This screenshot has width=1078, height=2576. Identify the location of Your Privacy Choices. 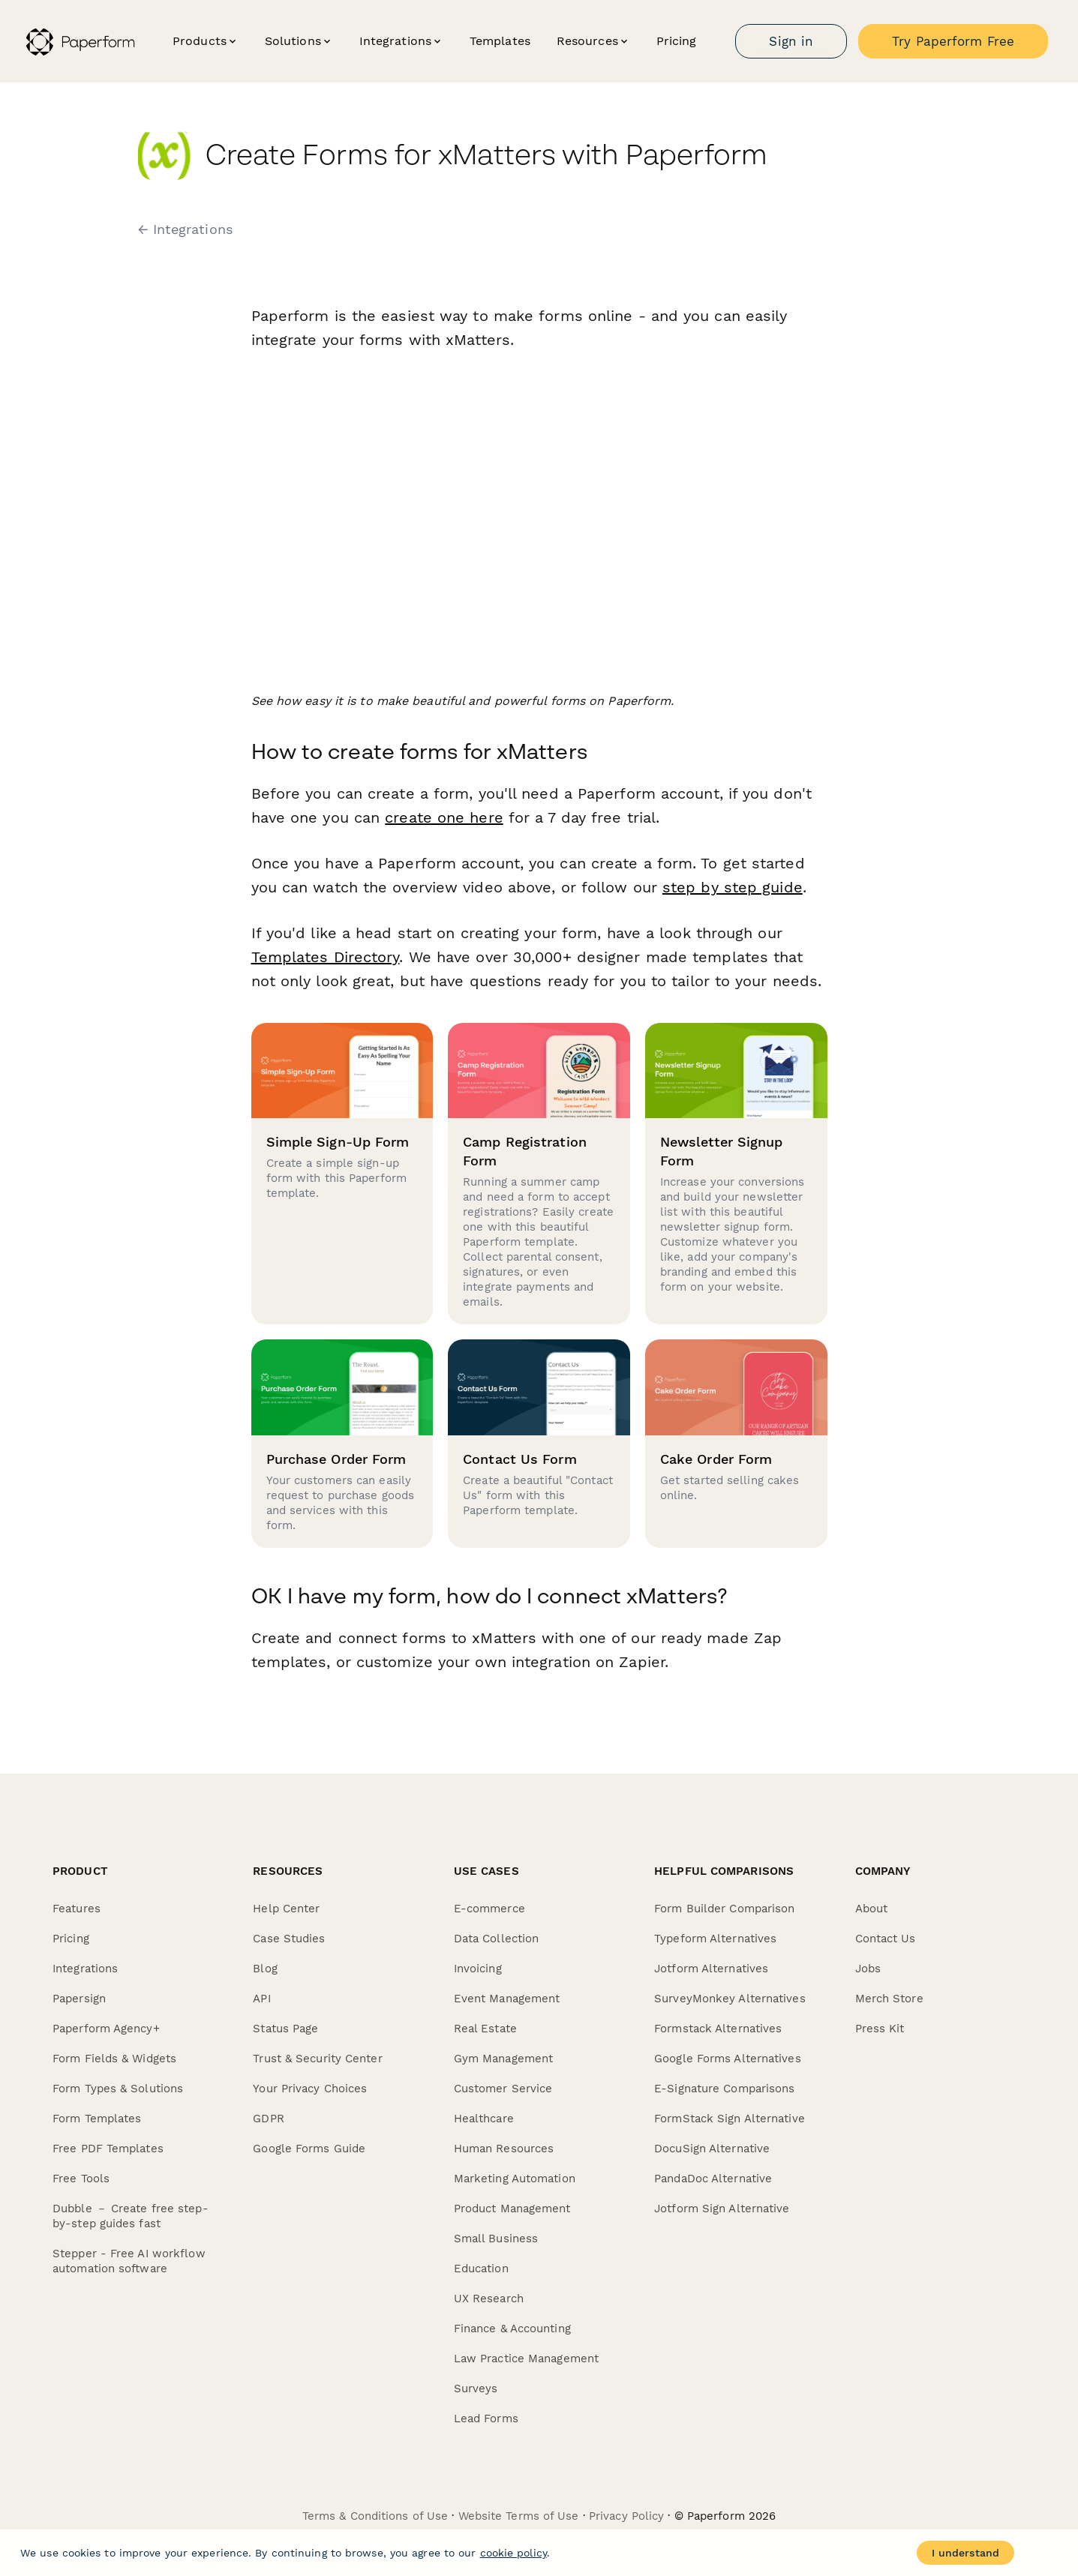
(310, 2088).